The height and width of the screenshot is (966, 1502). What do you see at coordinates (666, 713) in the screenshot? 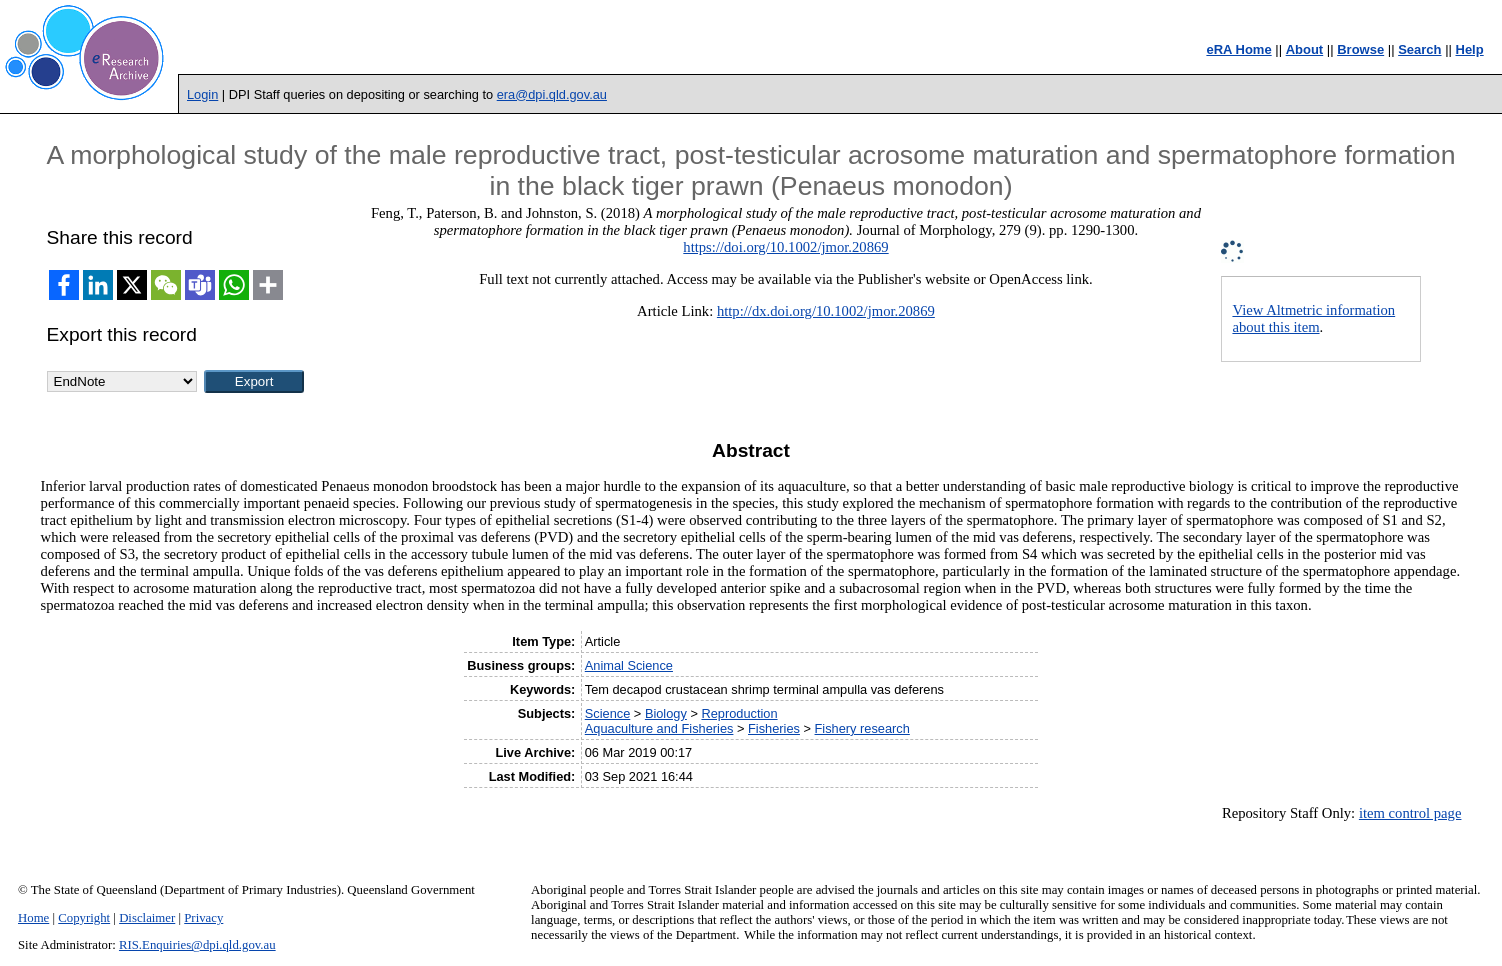
I see `Biology` at bounding box center [666, 713].